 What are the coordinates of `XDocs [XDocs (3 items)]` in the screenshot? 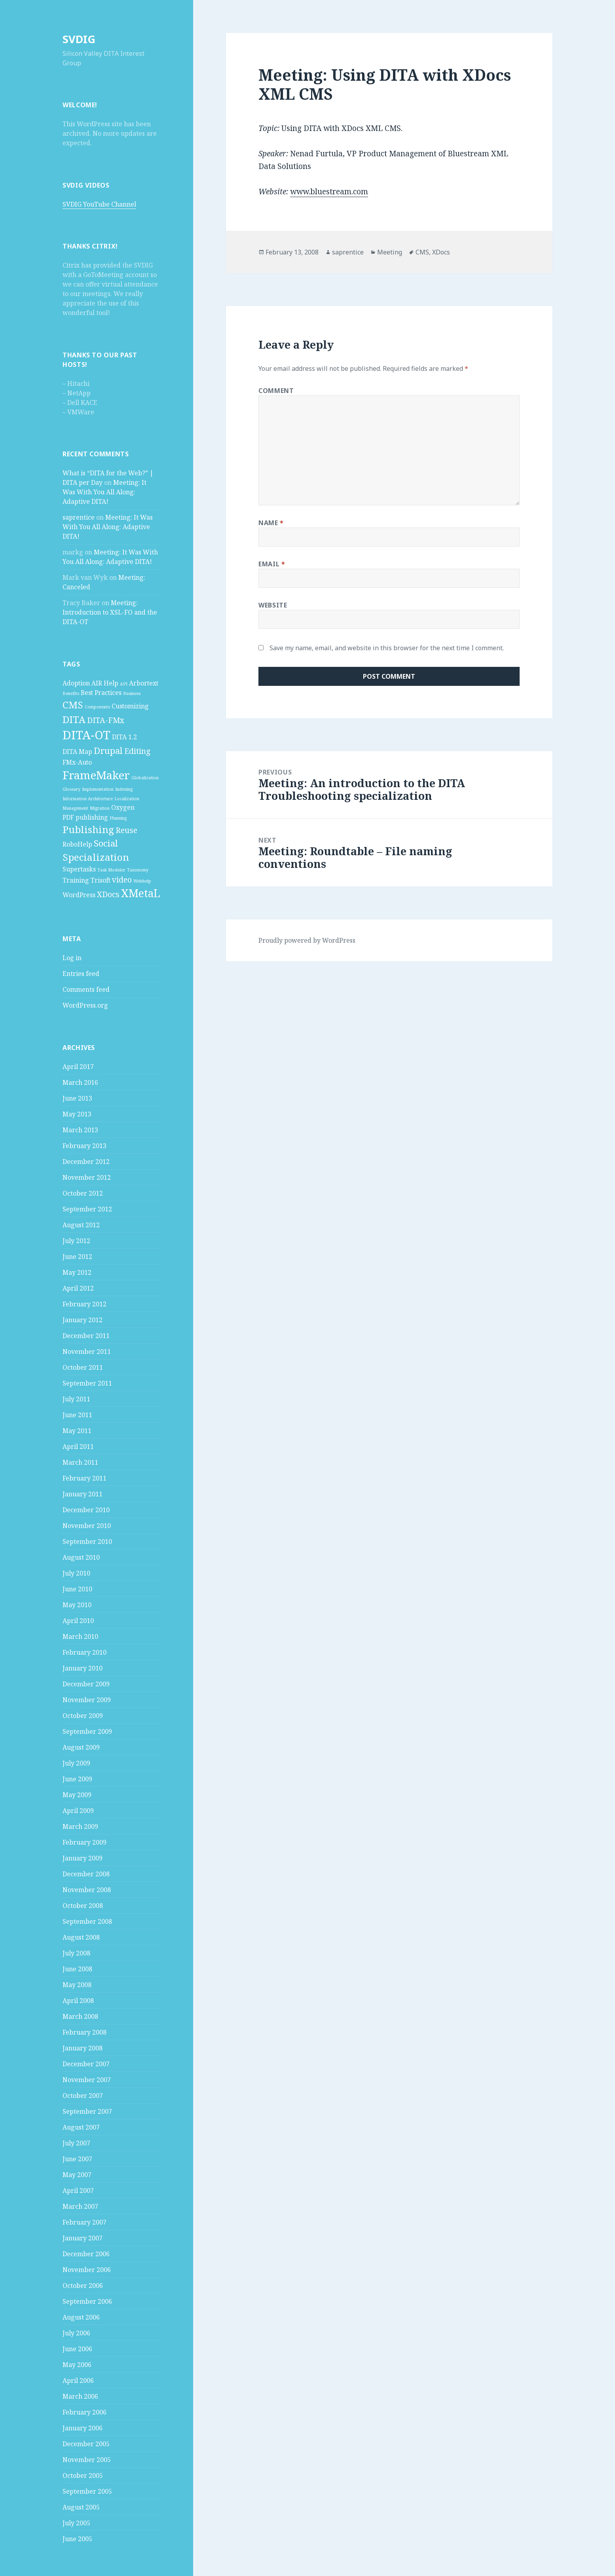 It's located at (108, 894).